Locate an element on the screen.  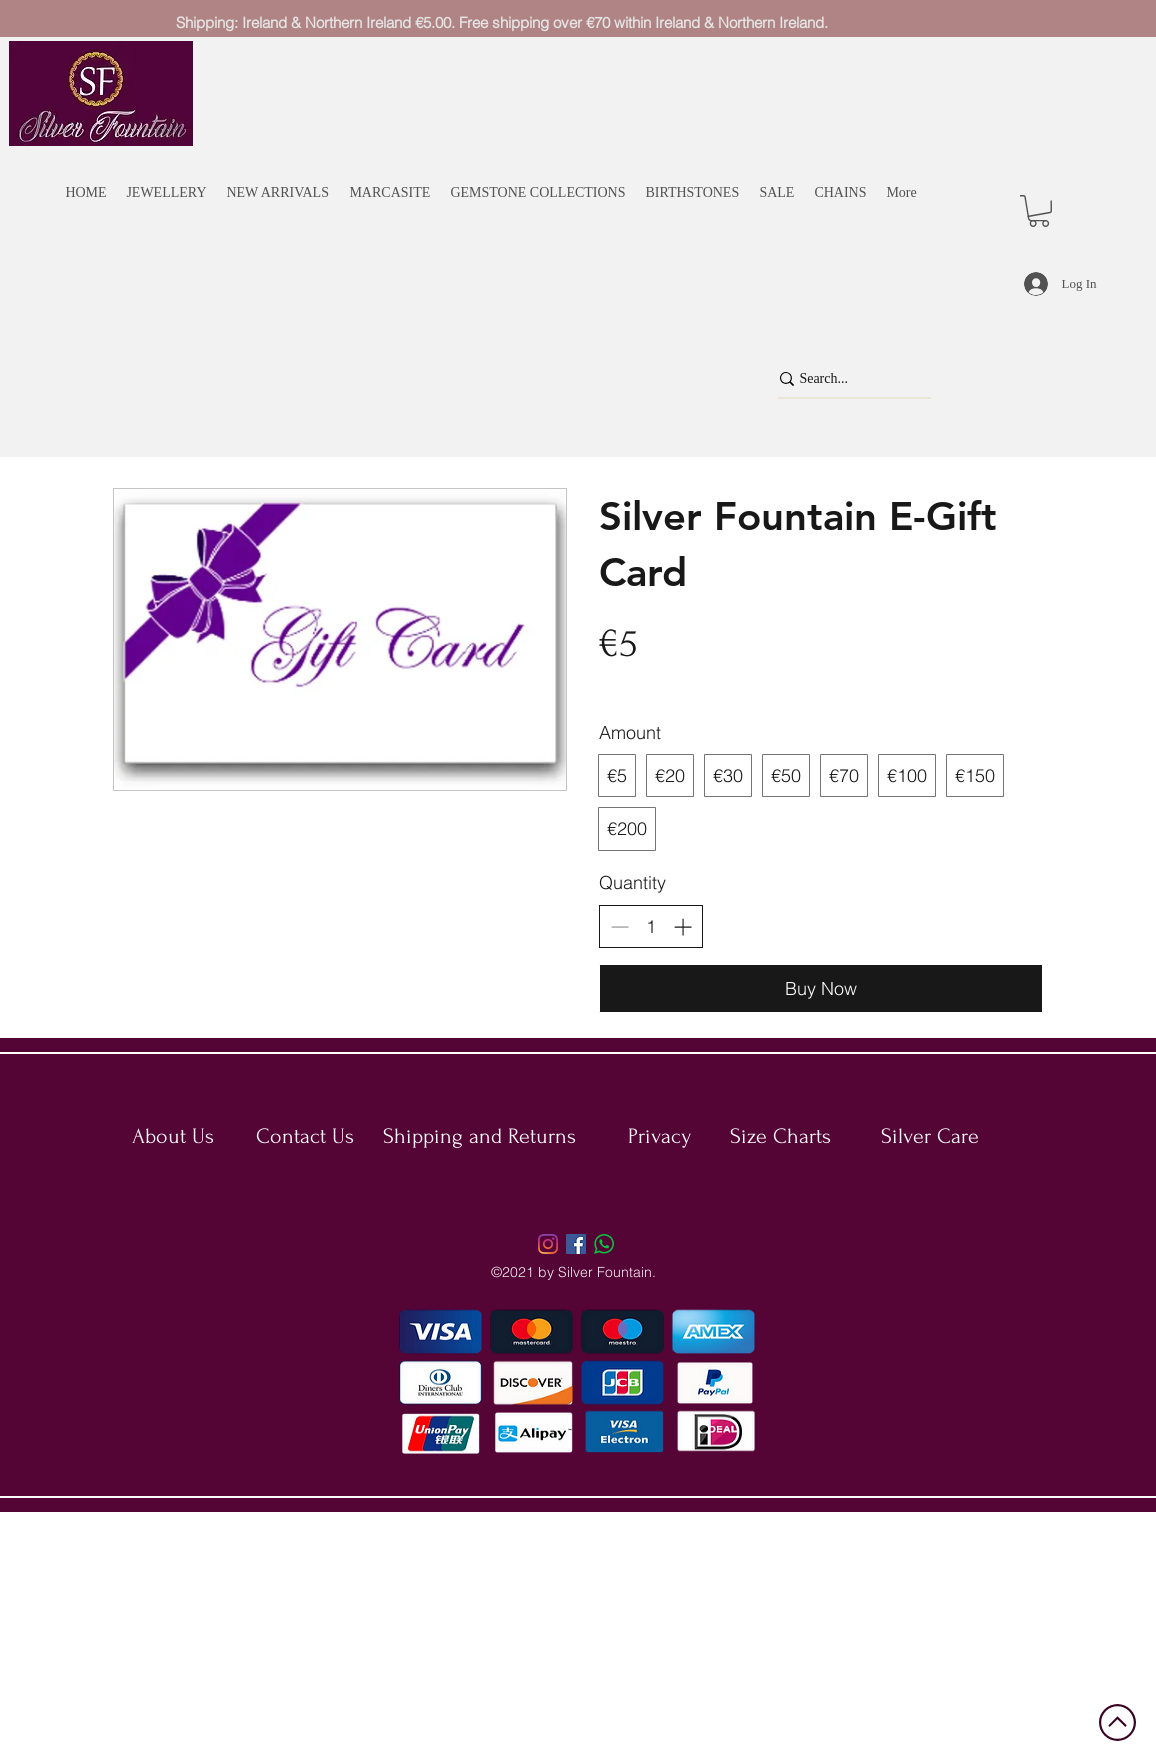
Silver Care is located at coordinates (930, 1136).